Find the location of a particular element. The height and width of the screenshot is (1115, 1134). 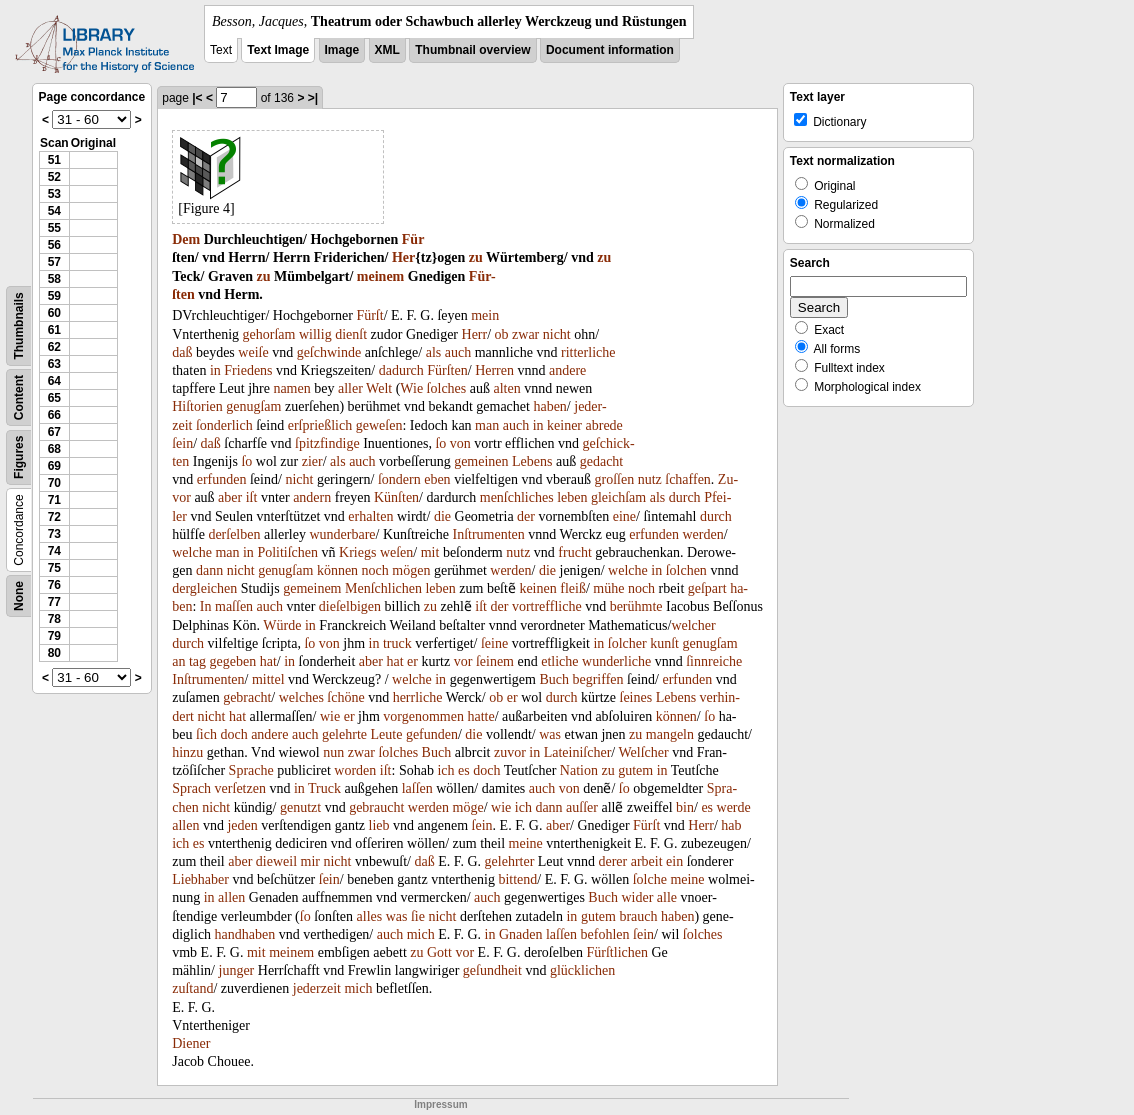

ſolcher is located at coordinates (627, 643).